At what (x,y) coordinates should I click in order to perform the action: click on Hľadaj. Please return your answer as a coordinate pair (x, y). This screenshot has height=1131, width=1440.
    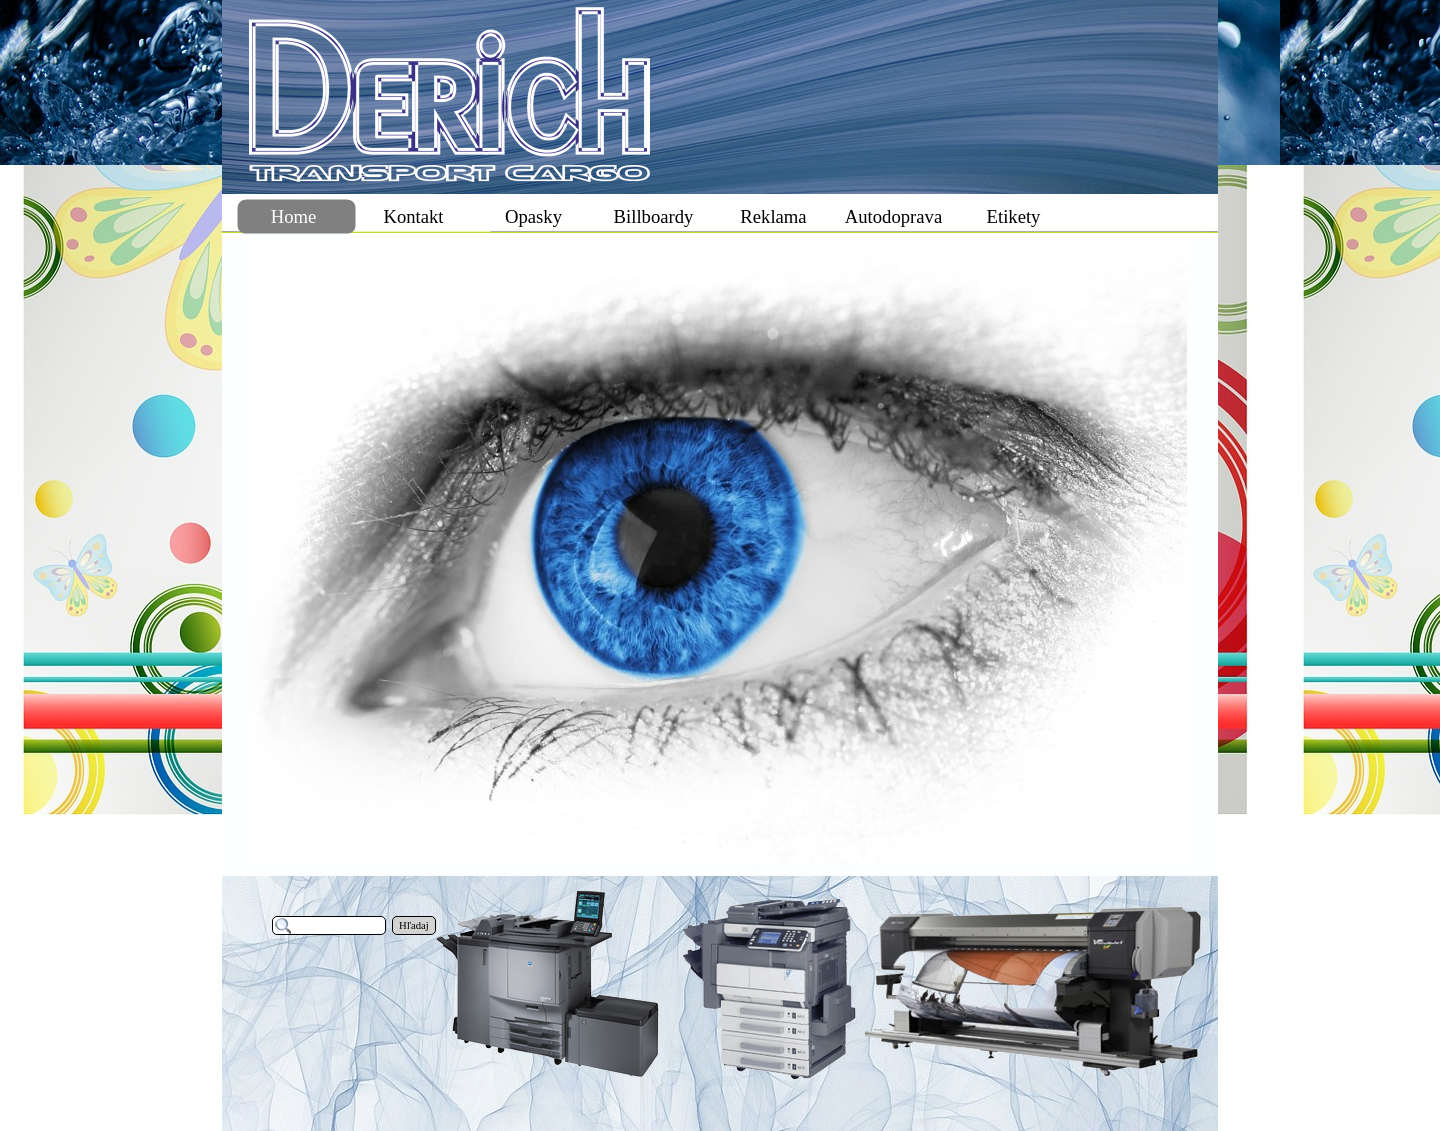
    Looking at the image, I should click on (414, 925).